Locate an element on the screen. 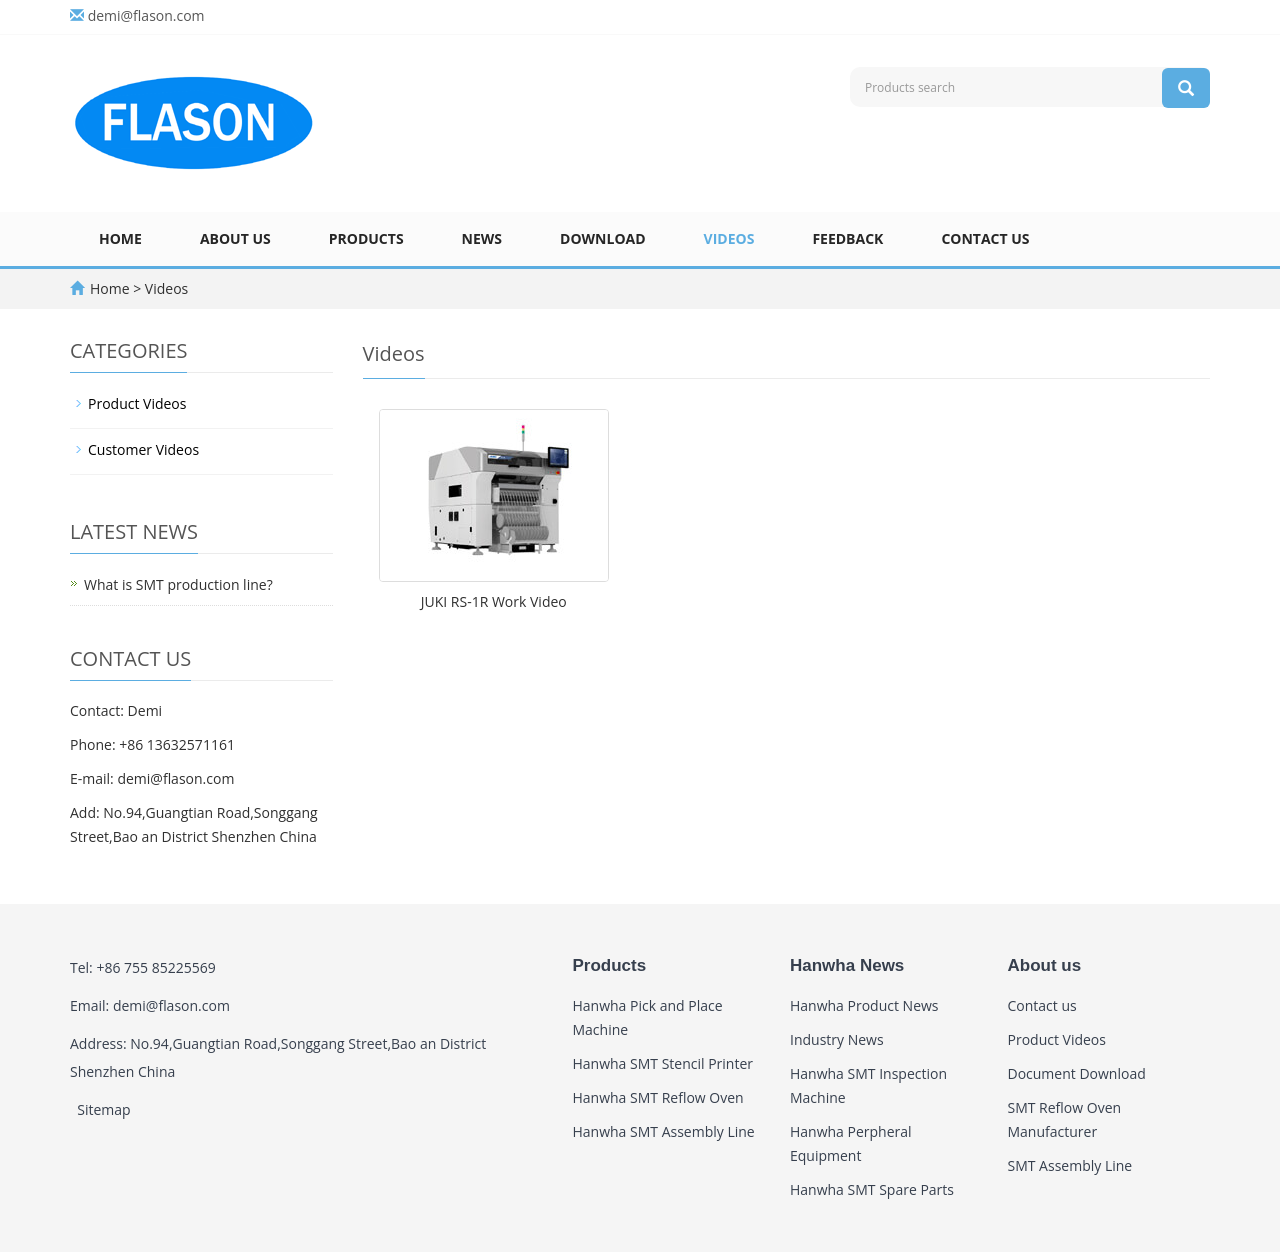  Products is located at coordinates (366, 238).